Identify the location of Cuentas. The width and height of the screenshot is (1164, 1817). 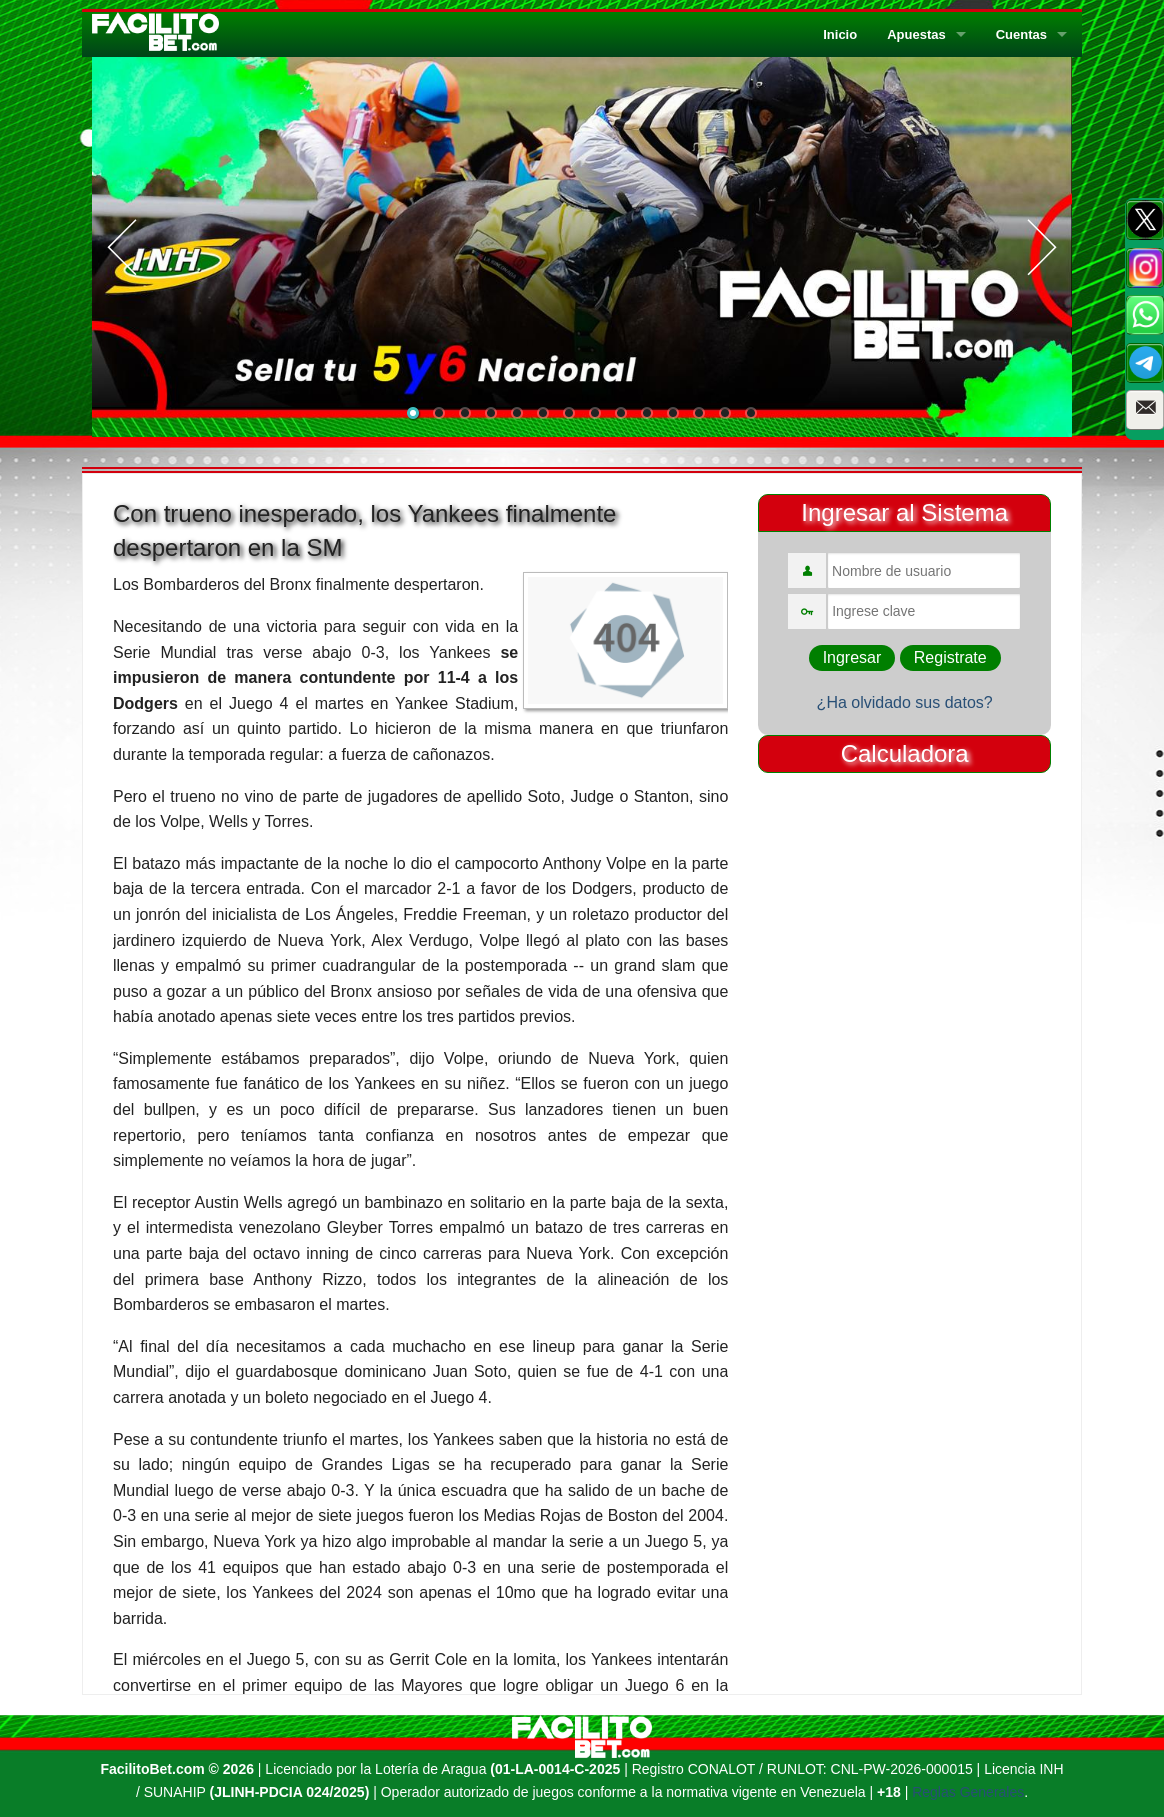
(1021, 34).